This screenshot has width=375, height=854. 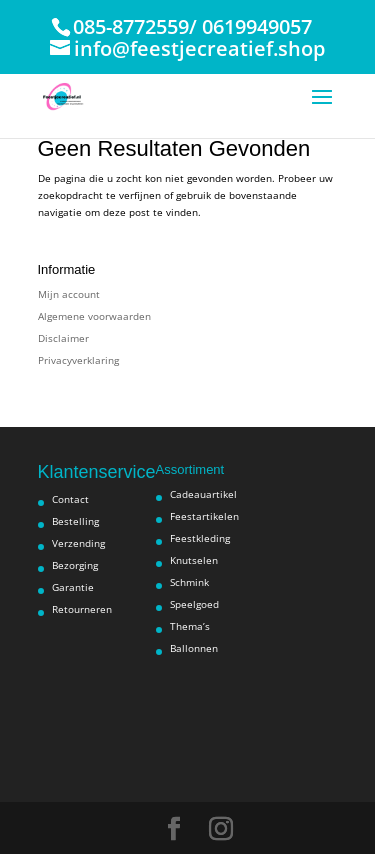 What do you see at coordinates (194, 648) in the screenshot?
I see `Ballonnen` at bounding box center [194, 648].